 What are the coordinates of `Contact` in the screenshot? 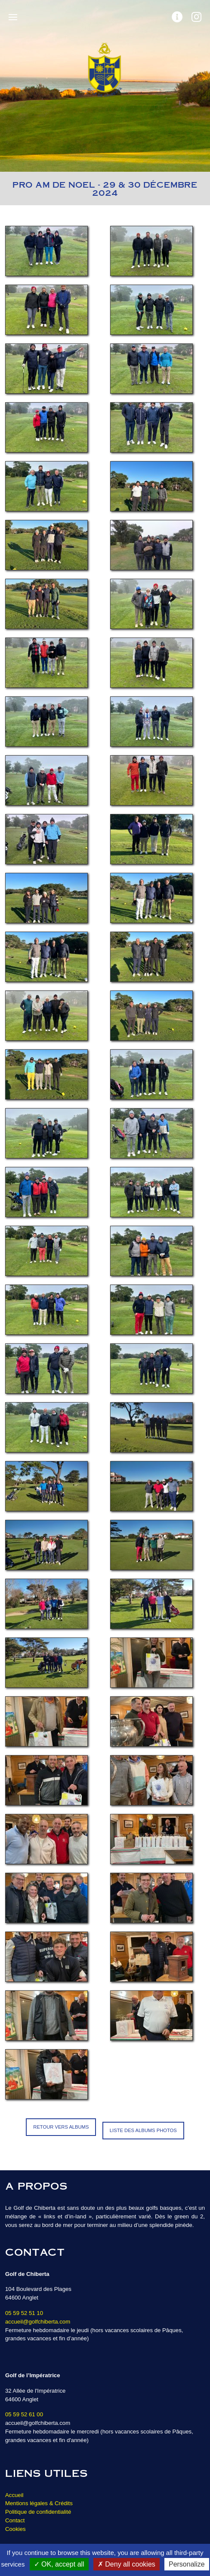 It's located at (15, 2520).